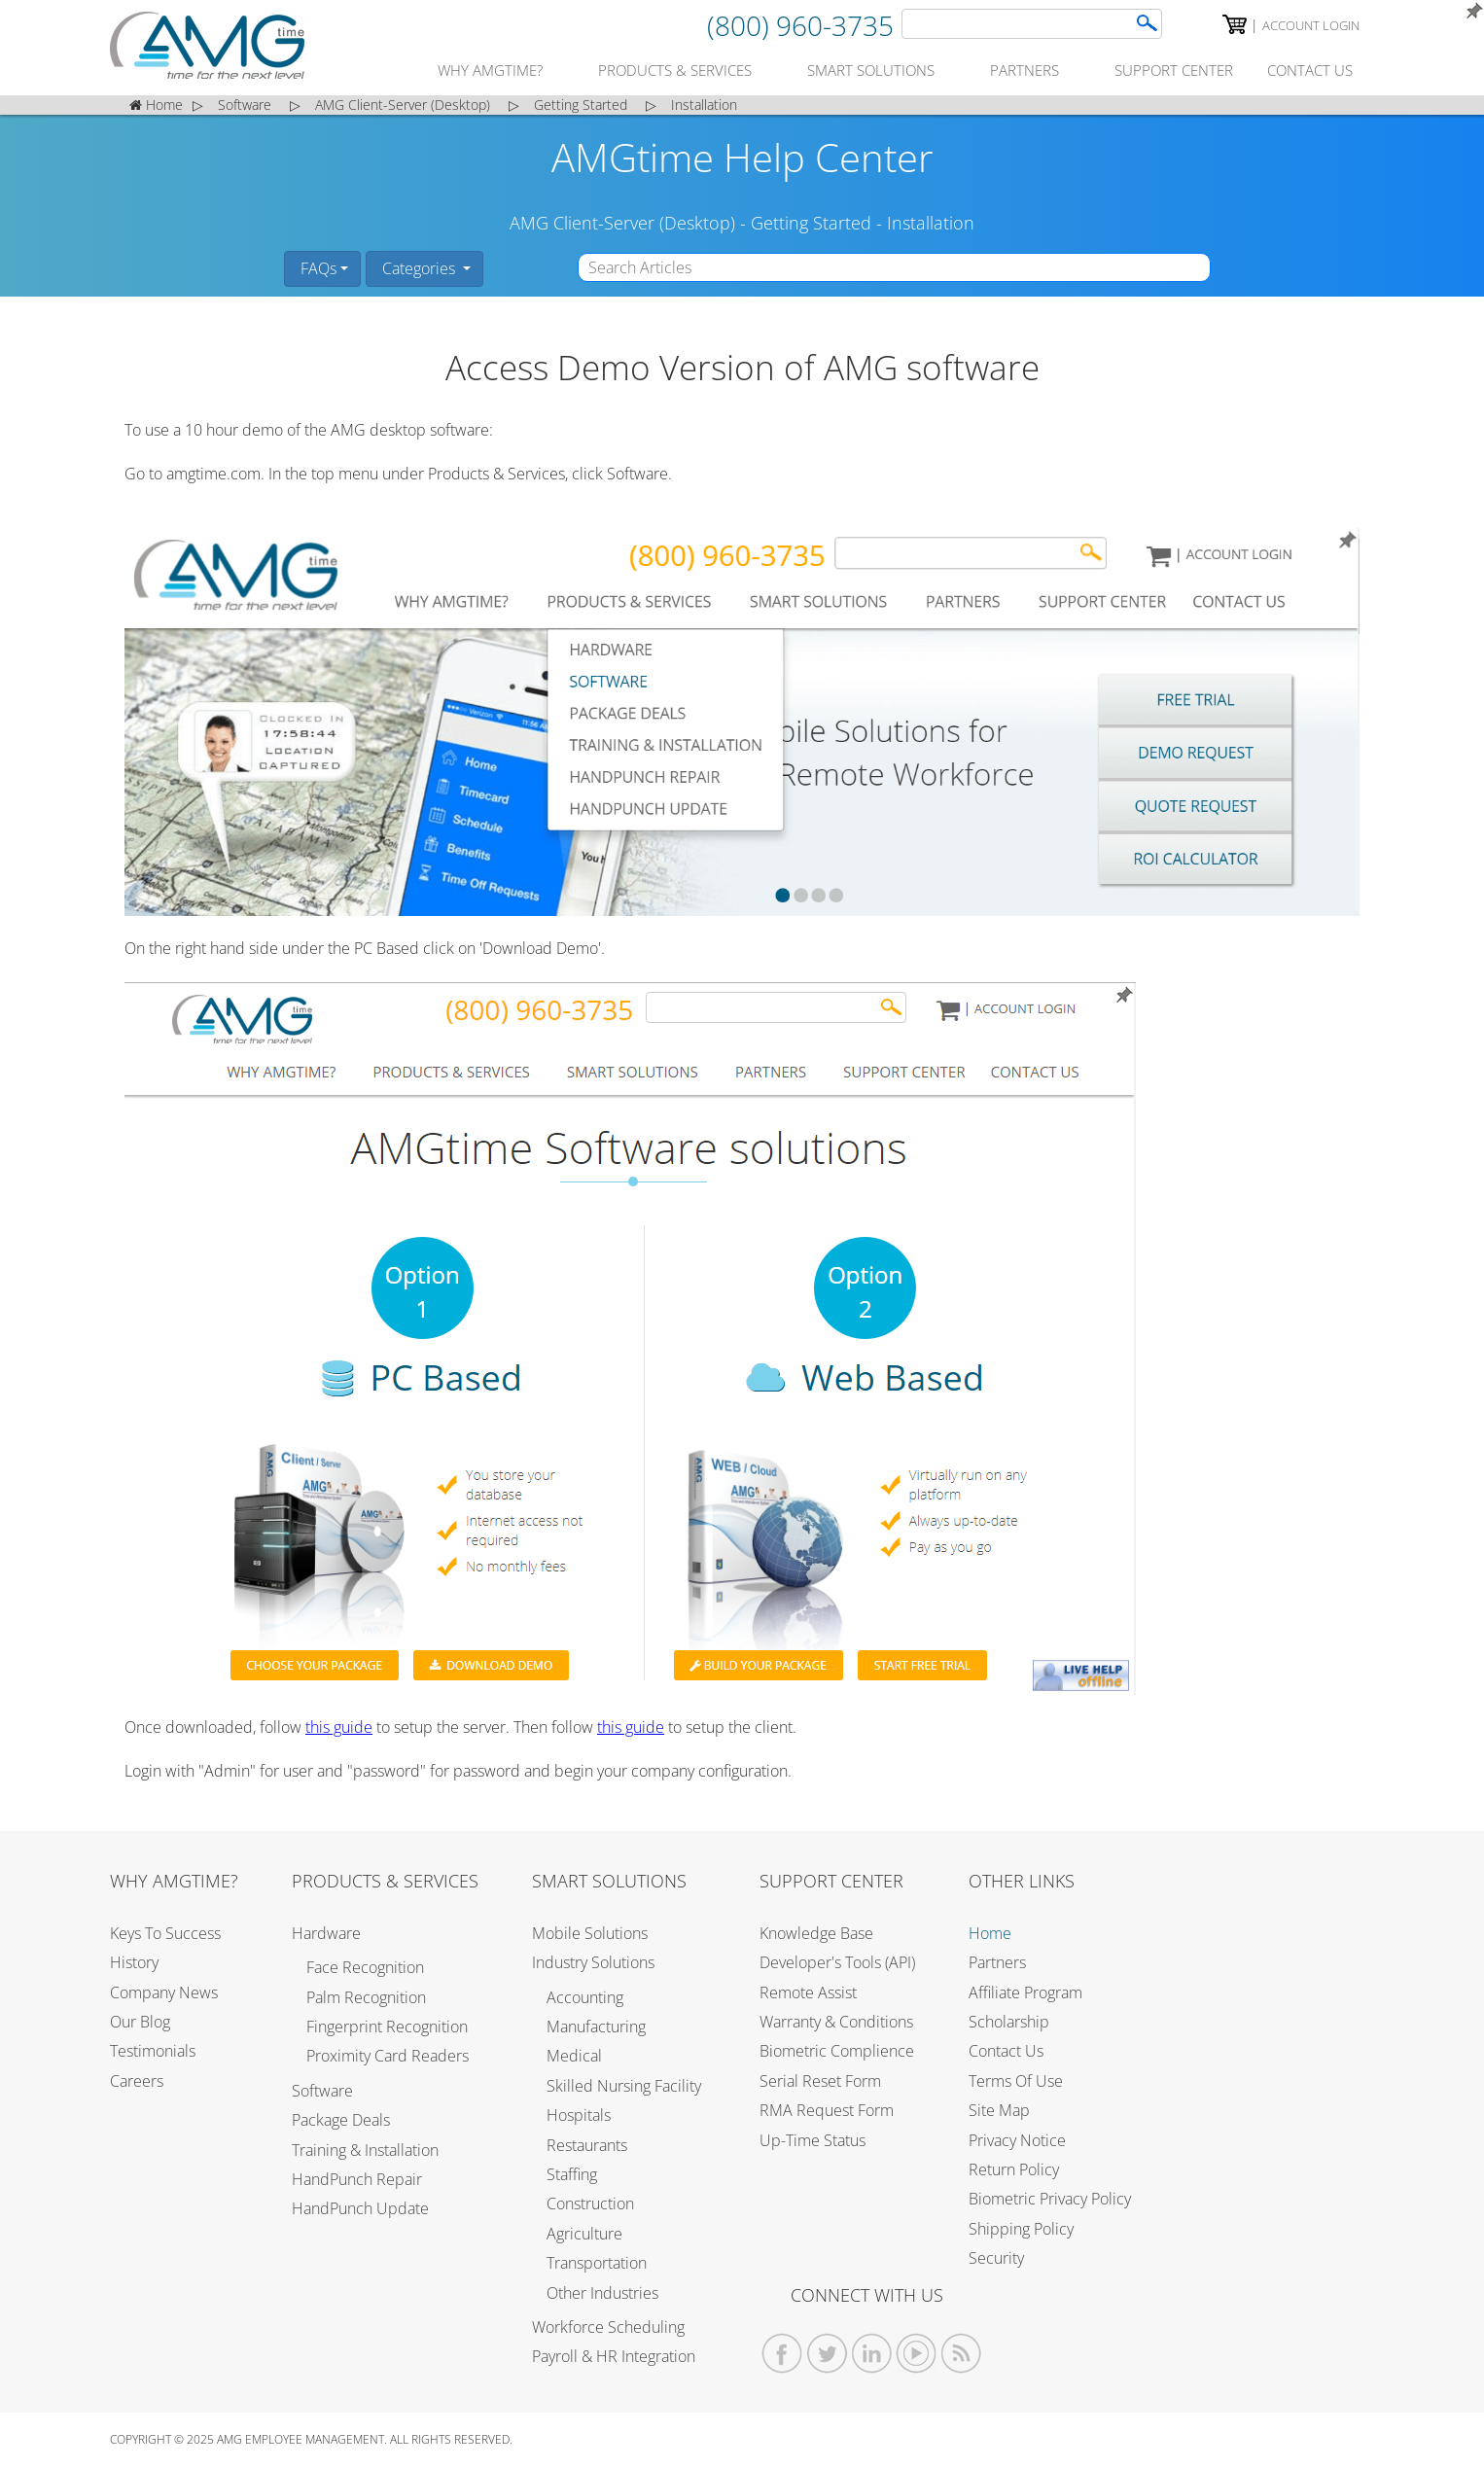  Describe the element at coordinates (871, 70) in the screenshot. I see `smart solutions` at that location.